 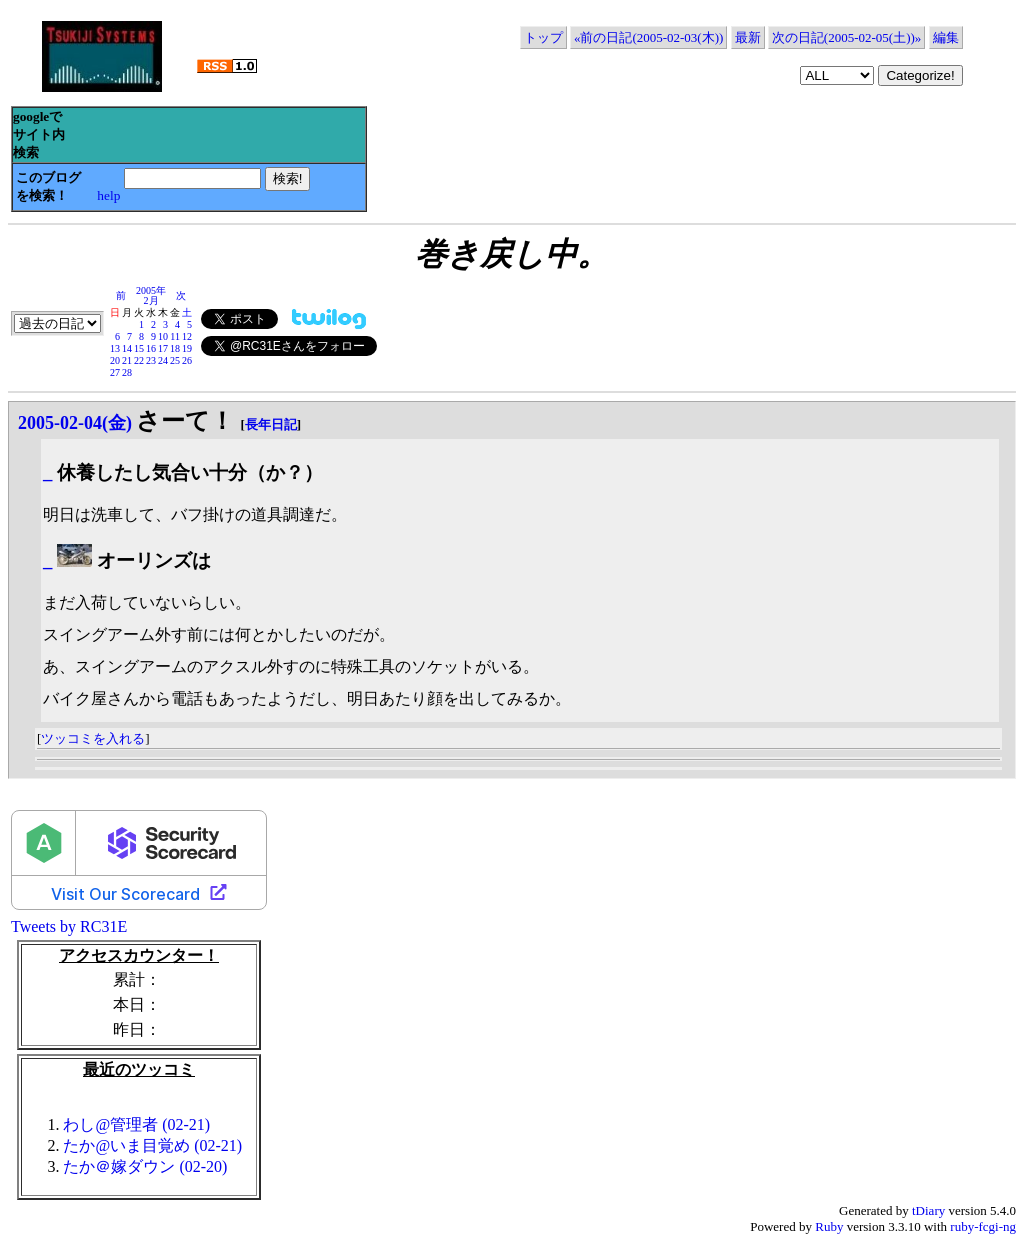 I want to click on 15, so click(x=139, y=348).